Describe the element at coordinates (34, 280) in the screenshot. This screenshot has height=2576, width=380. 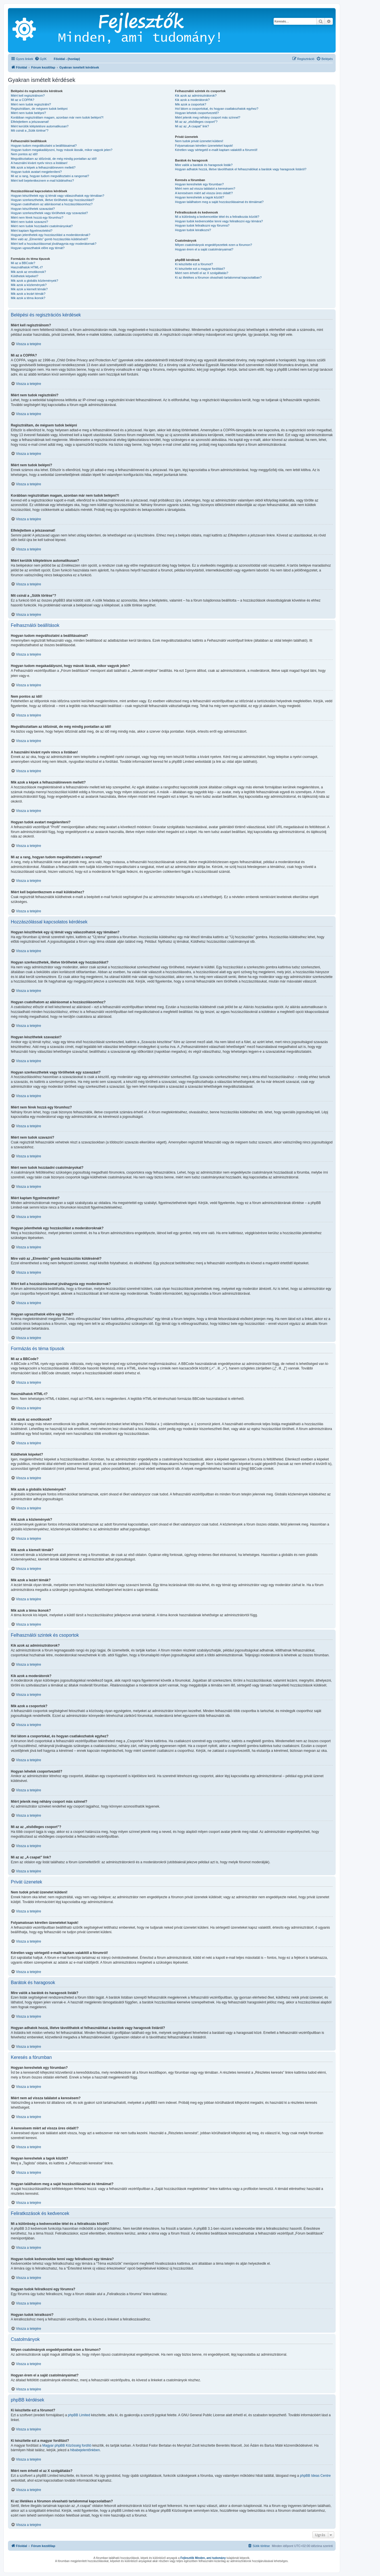
I see `Mik azok a globális közlemények?` at that location.